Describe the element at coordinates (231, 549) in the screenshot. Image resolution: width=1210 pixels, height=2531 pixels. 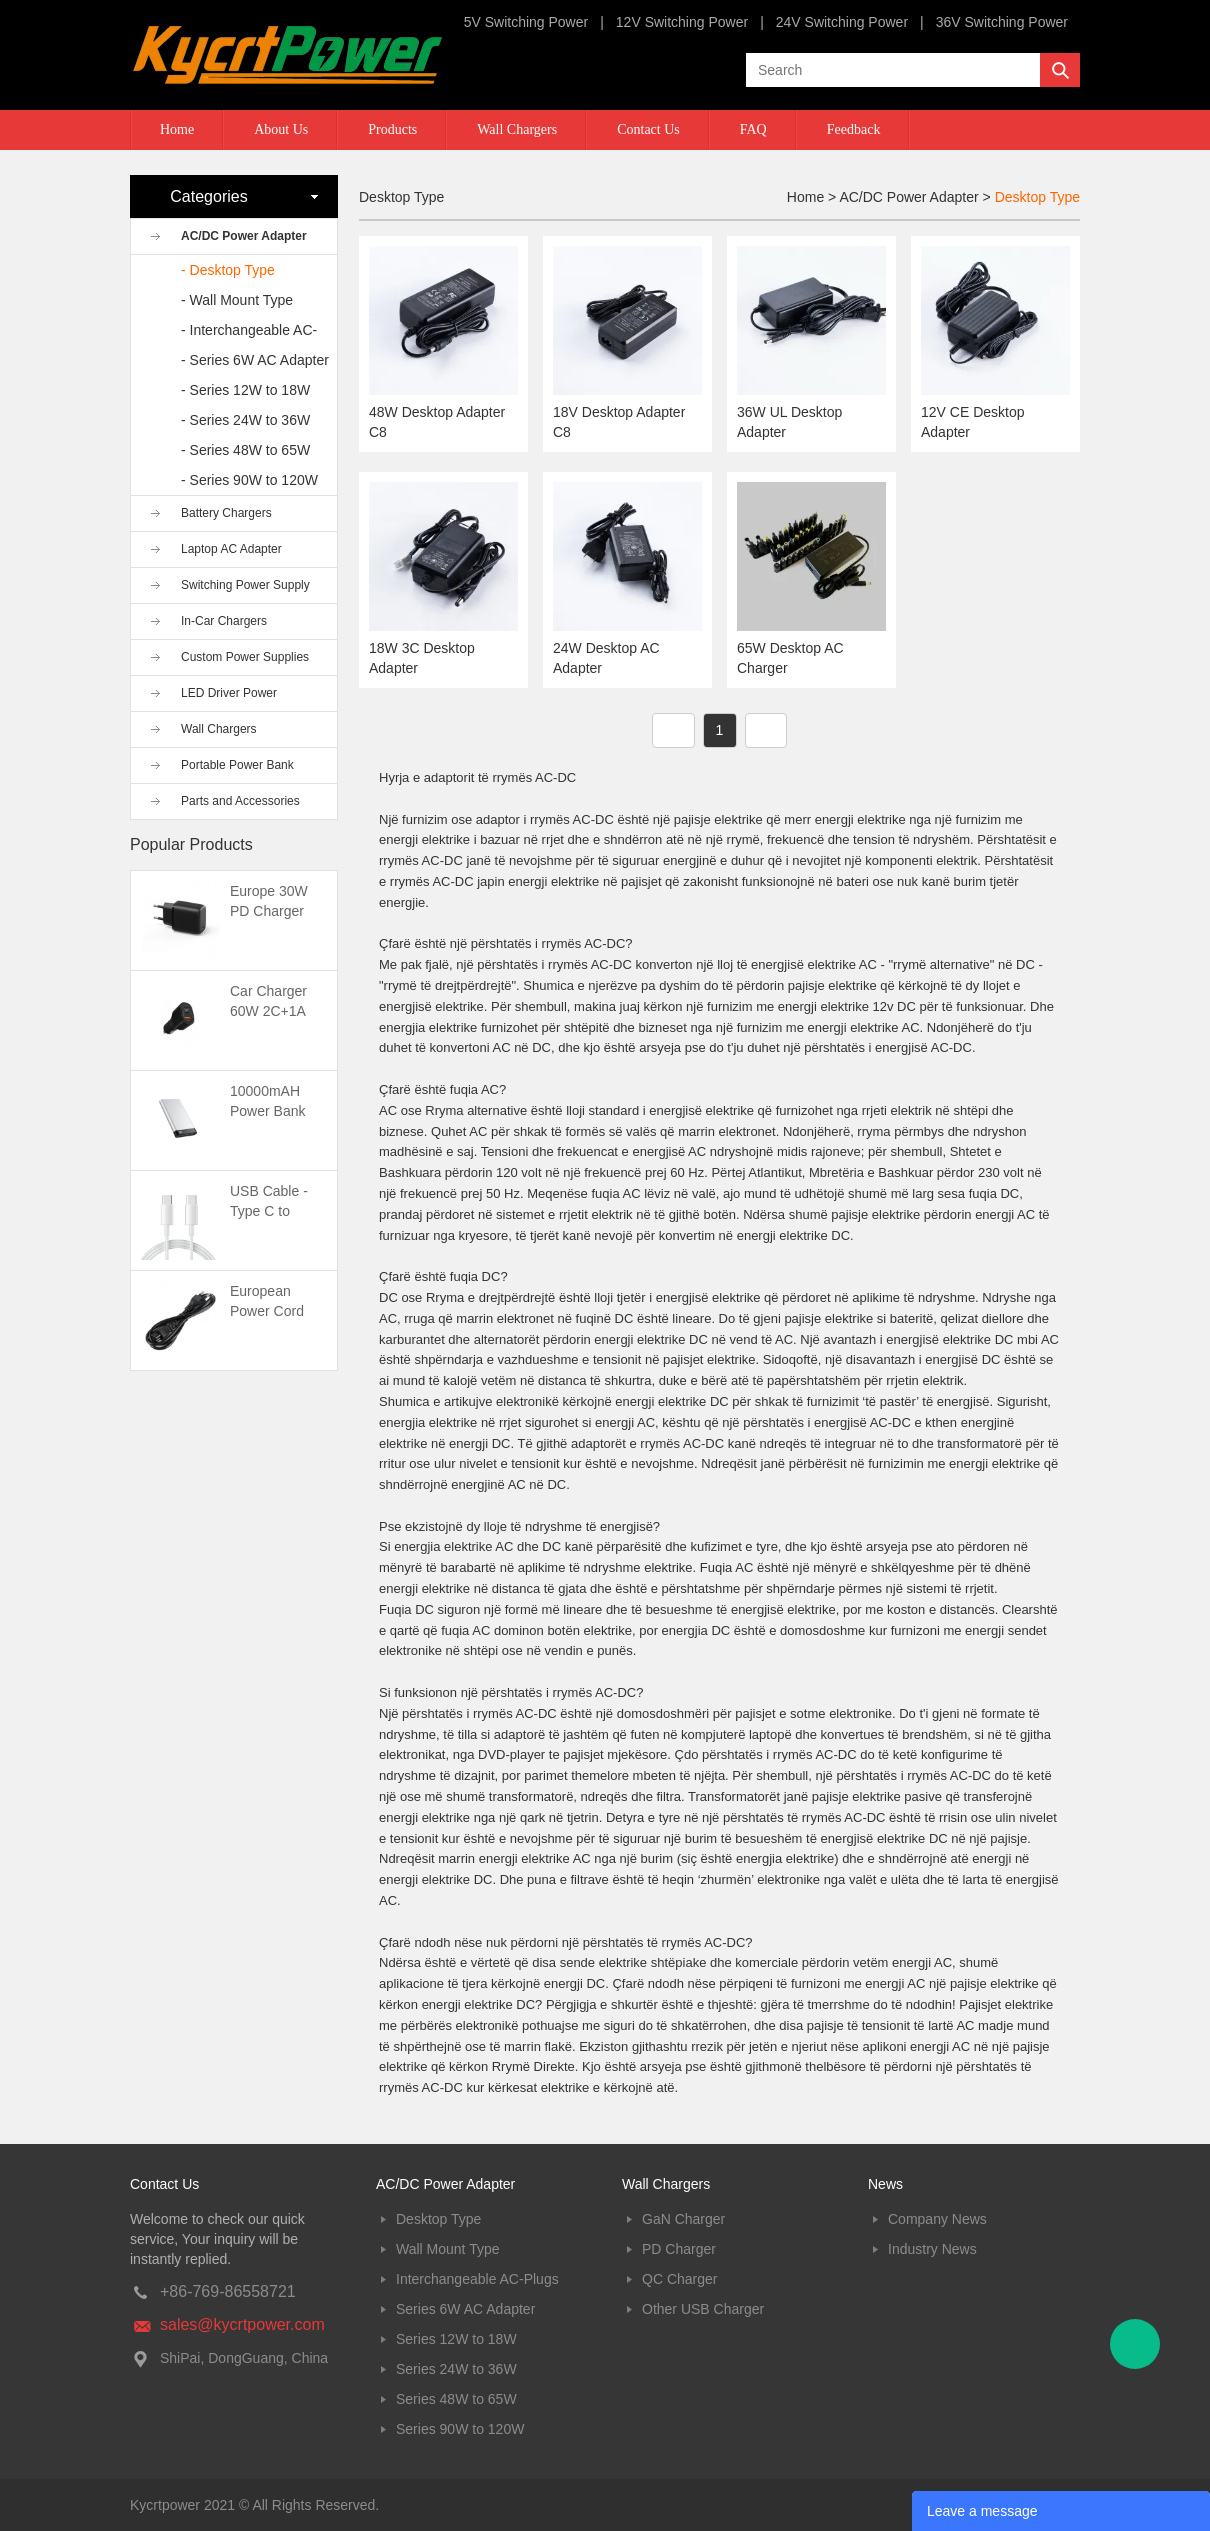
I see `Laptop AC Adapter` at that location.